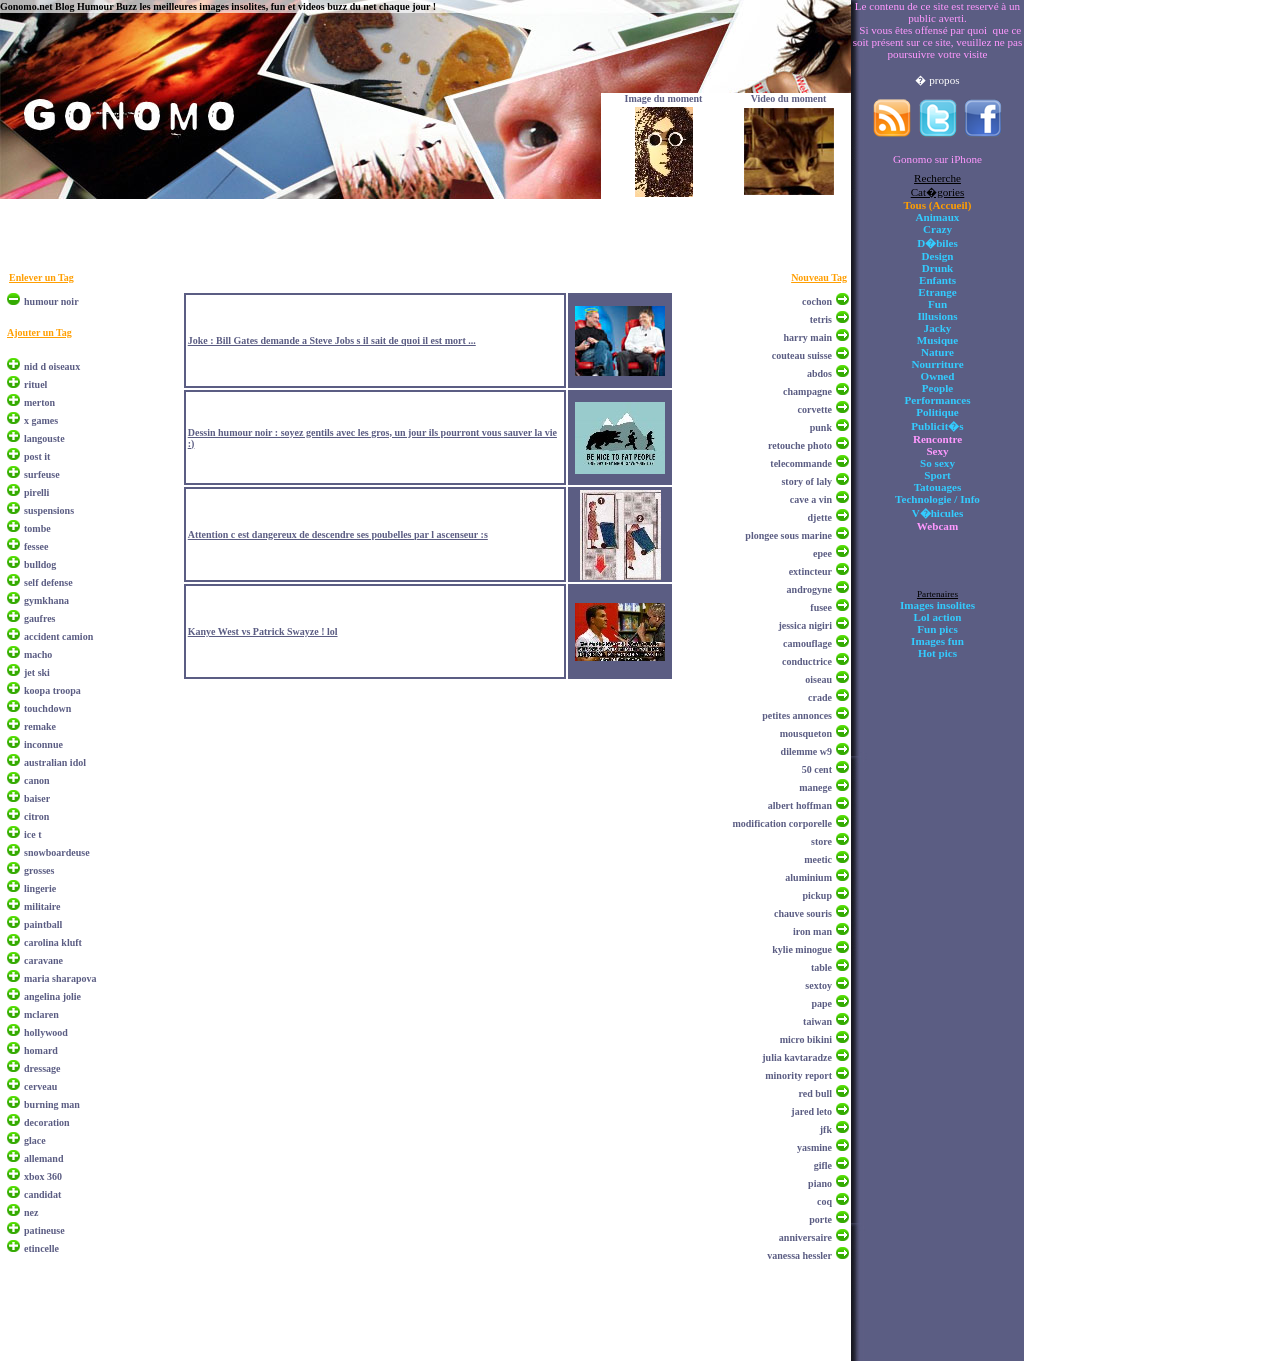 The width and height of the screenshot is (1280, 1361). I want to click on anniversaire, so click(805, 1237).